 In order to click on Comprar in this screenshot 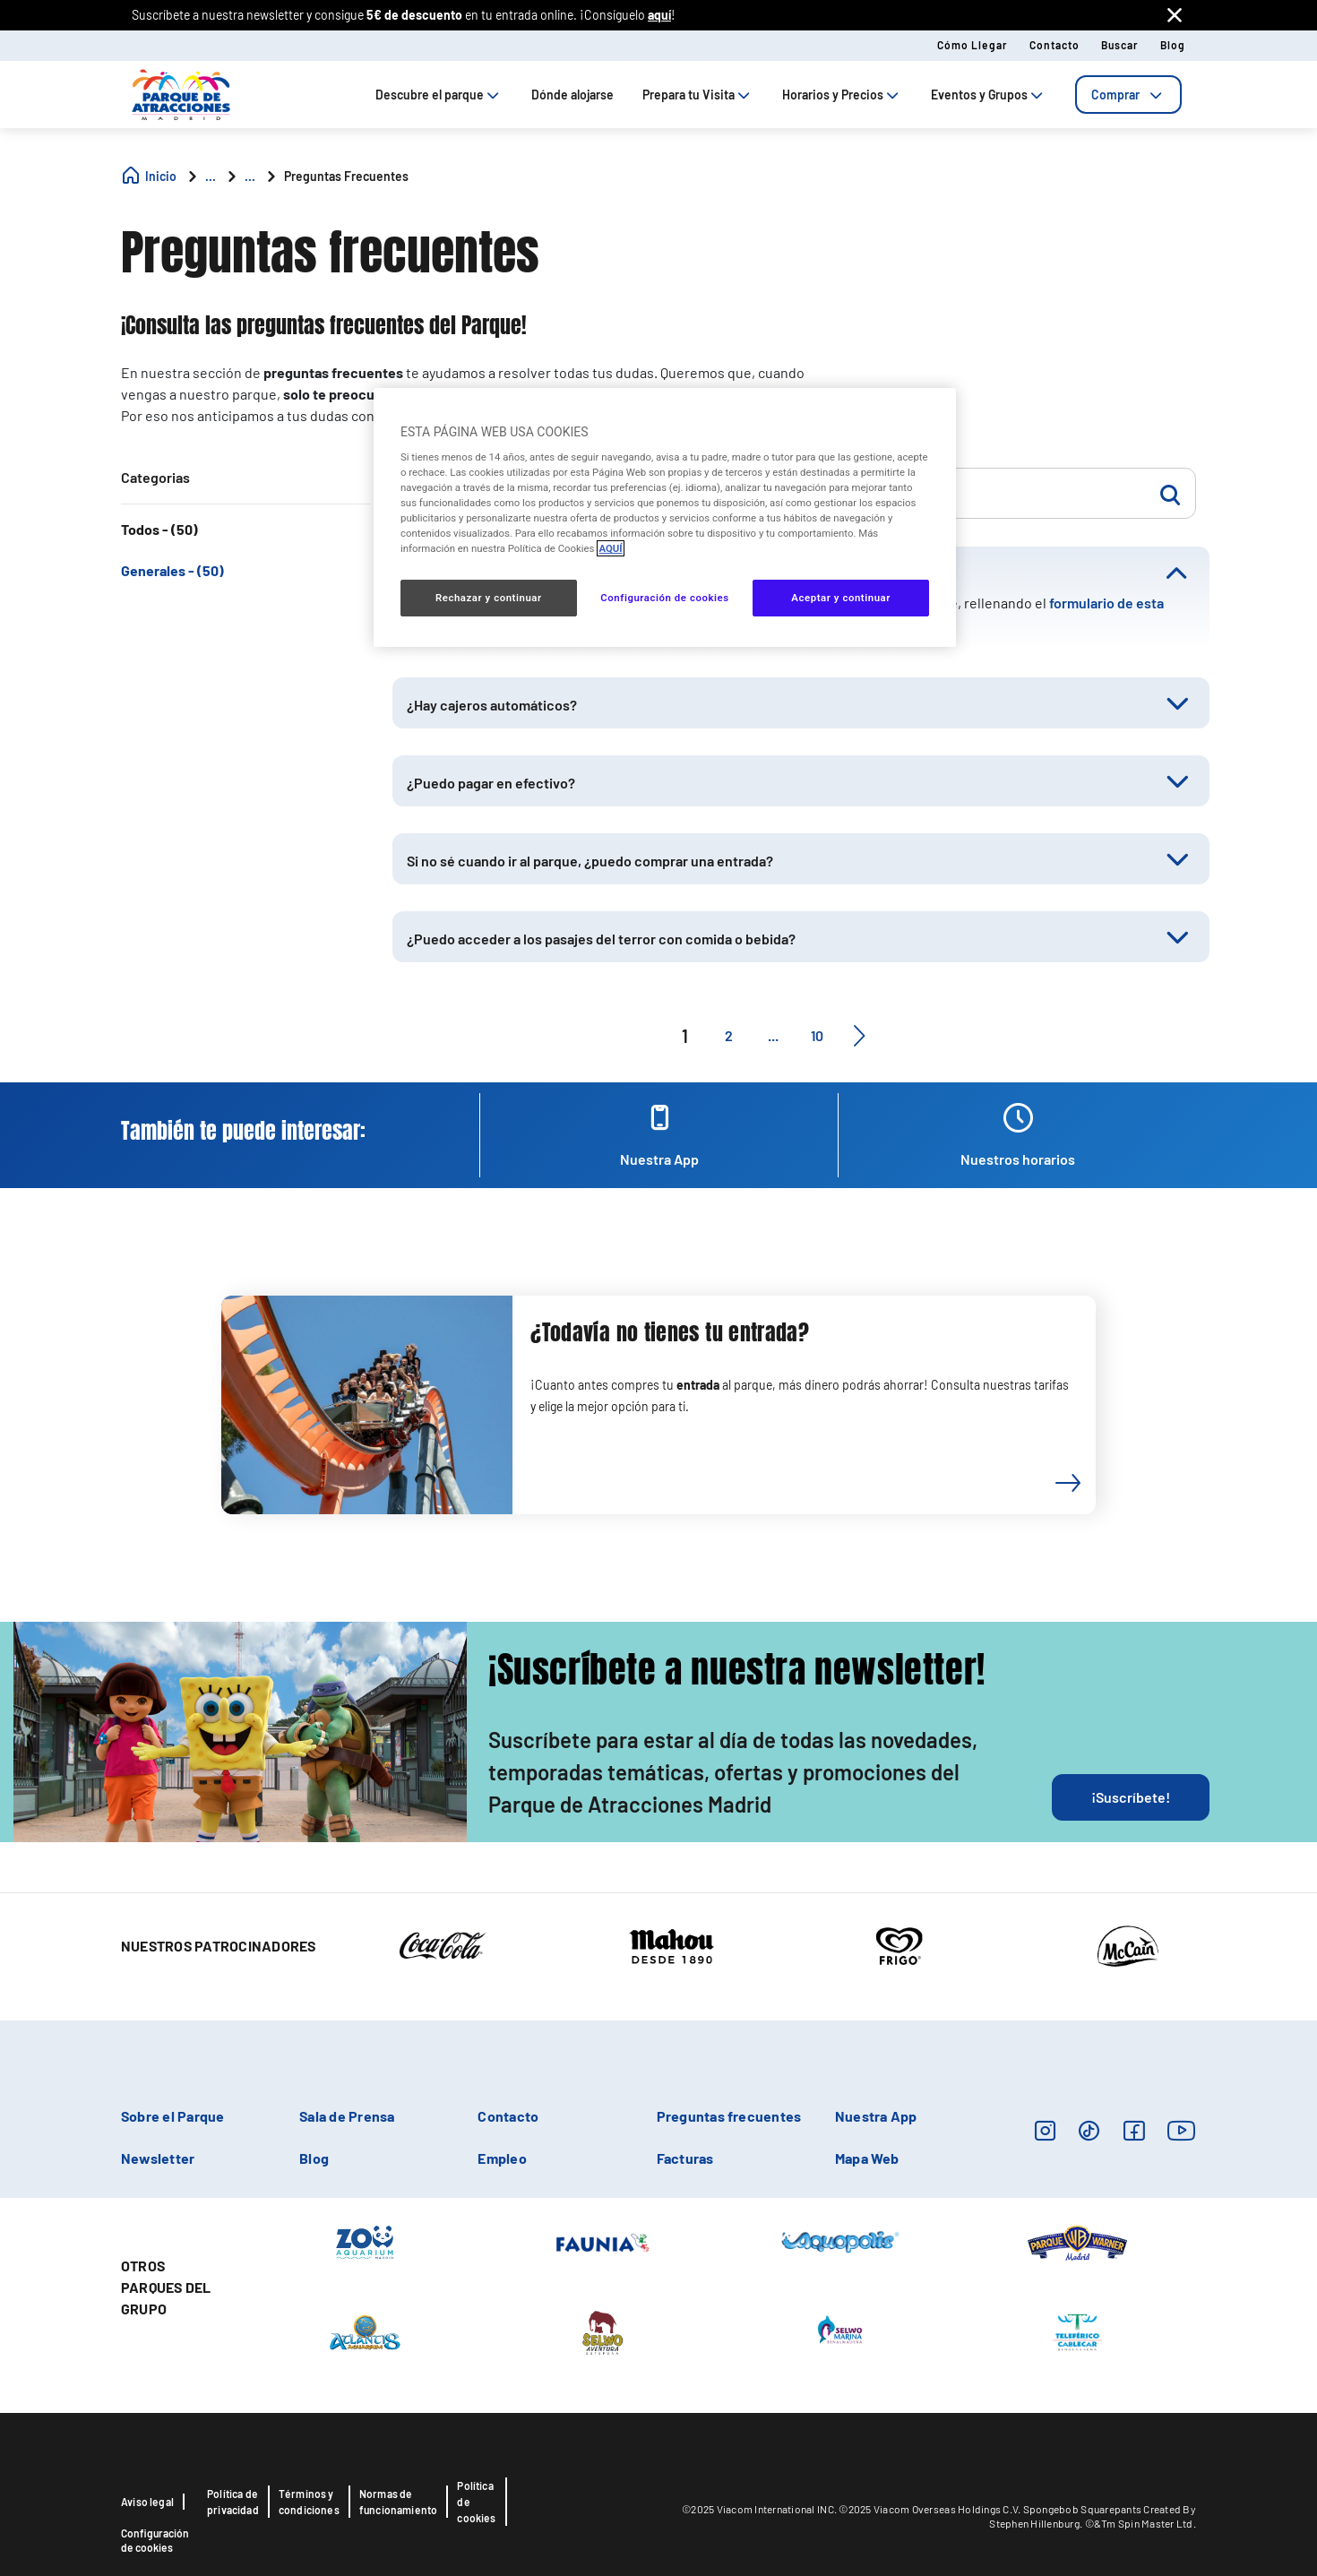, I will do `click(1128, 94)`.